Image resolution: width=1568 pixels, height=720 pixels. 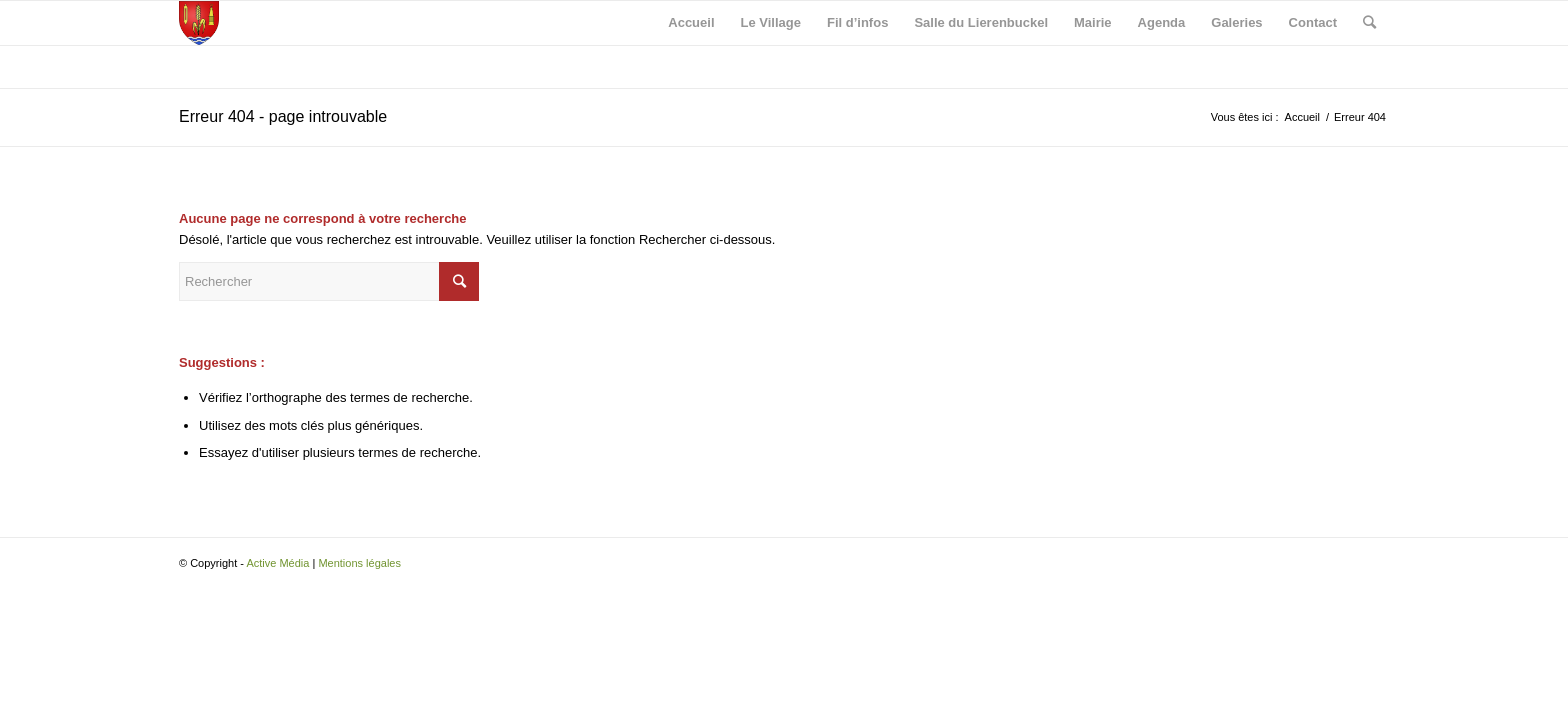 What do you see at coordinates (359, 563) in the screenshot?
I see `Mentions légales` at bounding box center [359, 563].